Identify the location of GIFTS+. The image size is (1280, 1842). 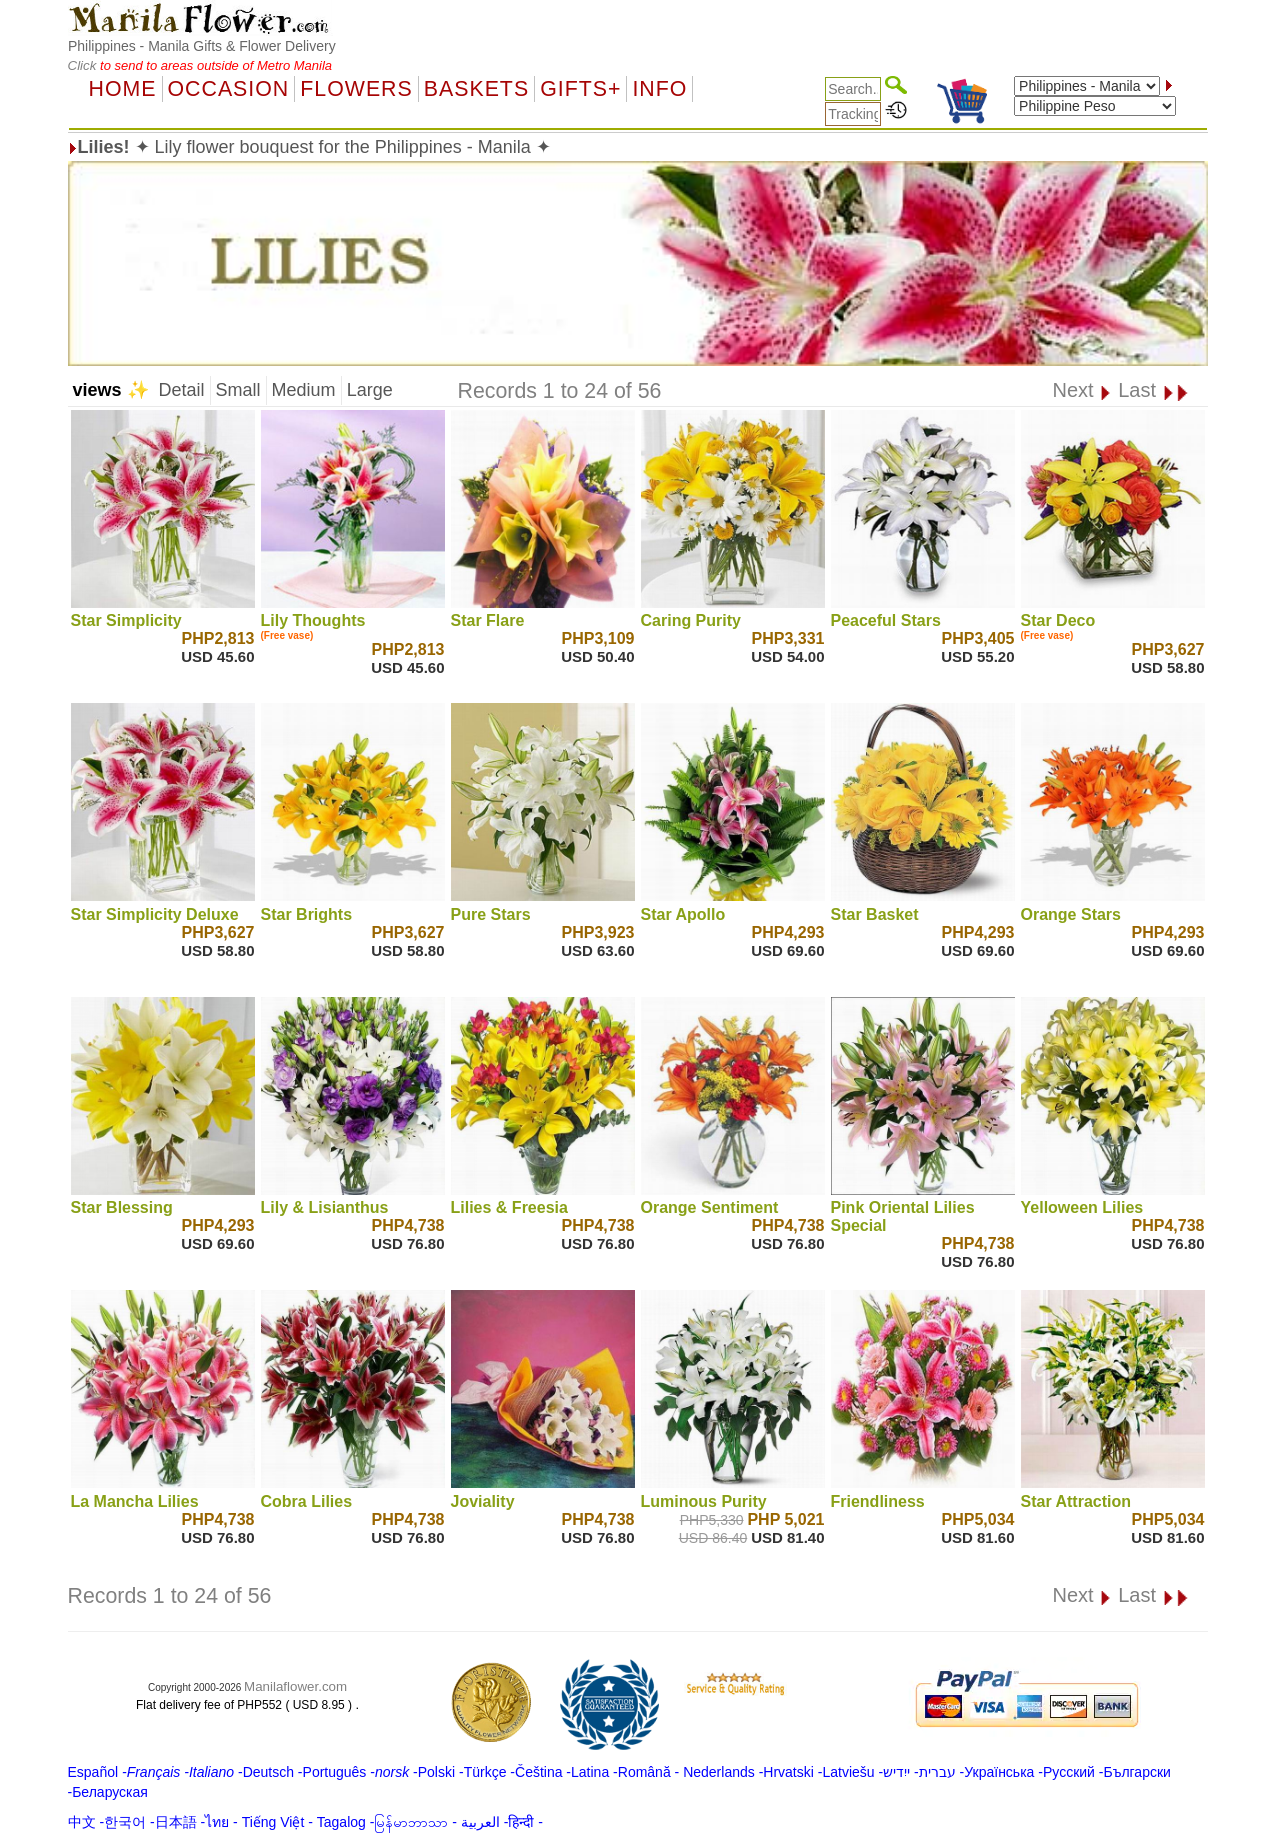
(580, 89).